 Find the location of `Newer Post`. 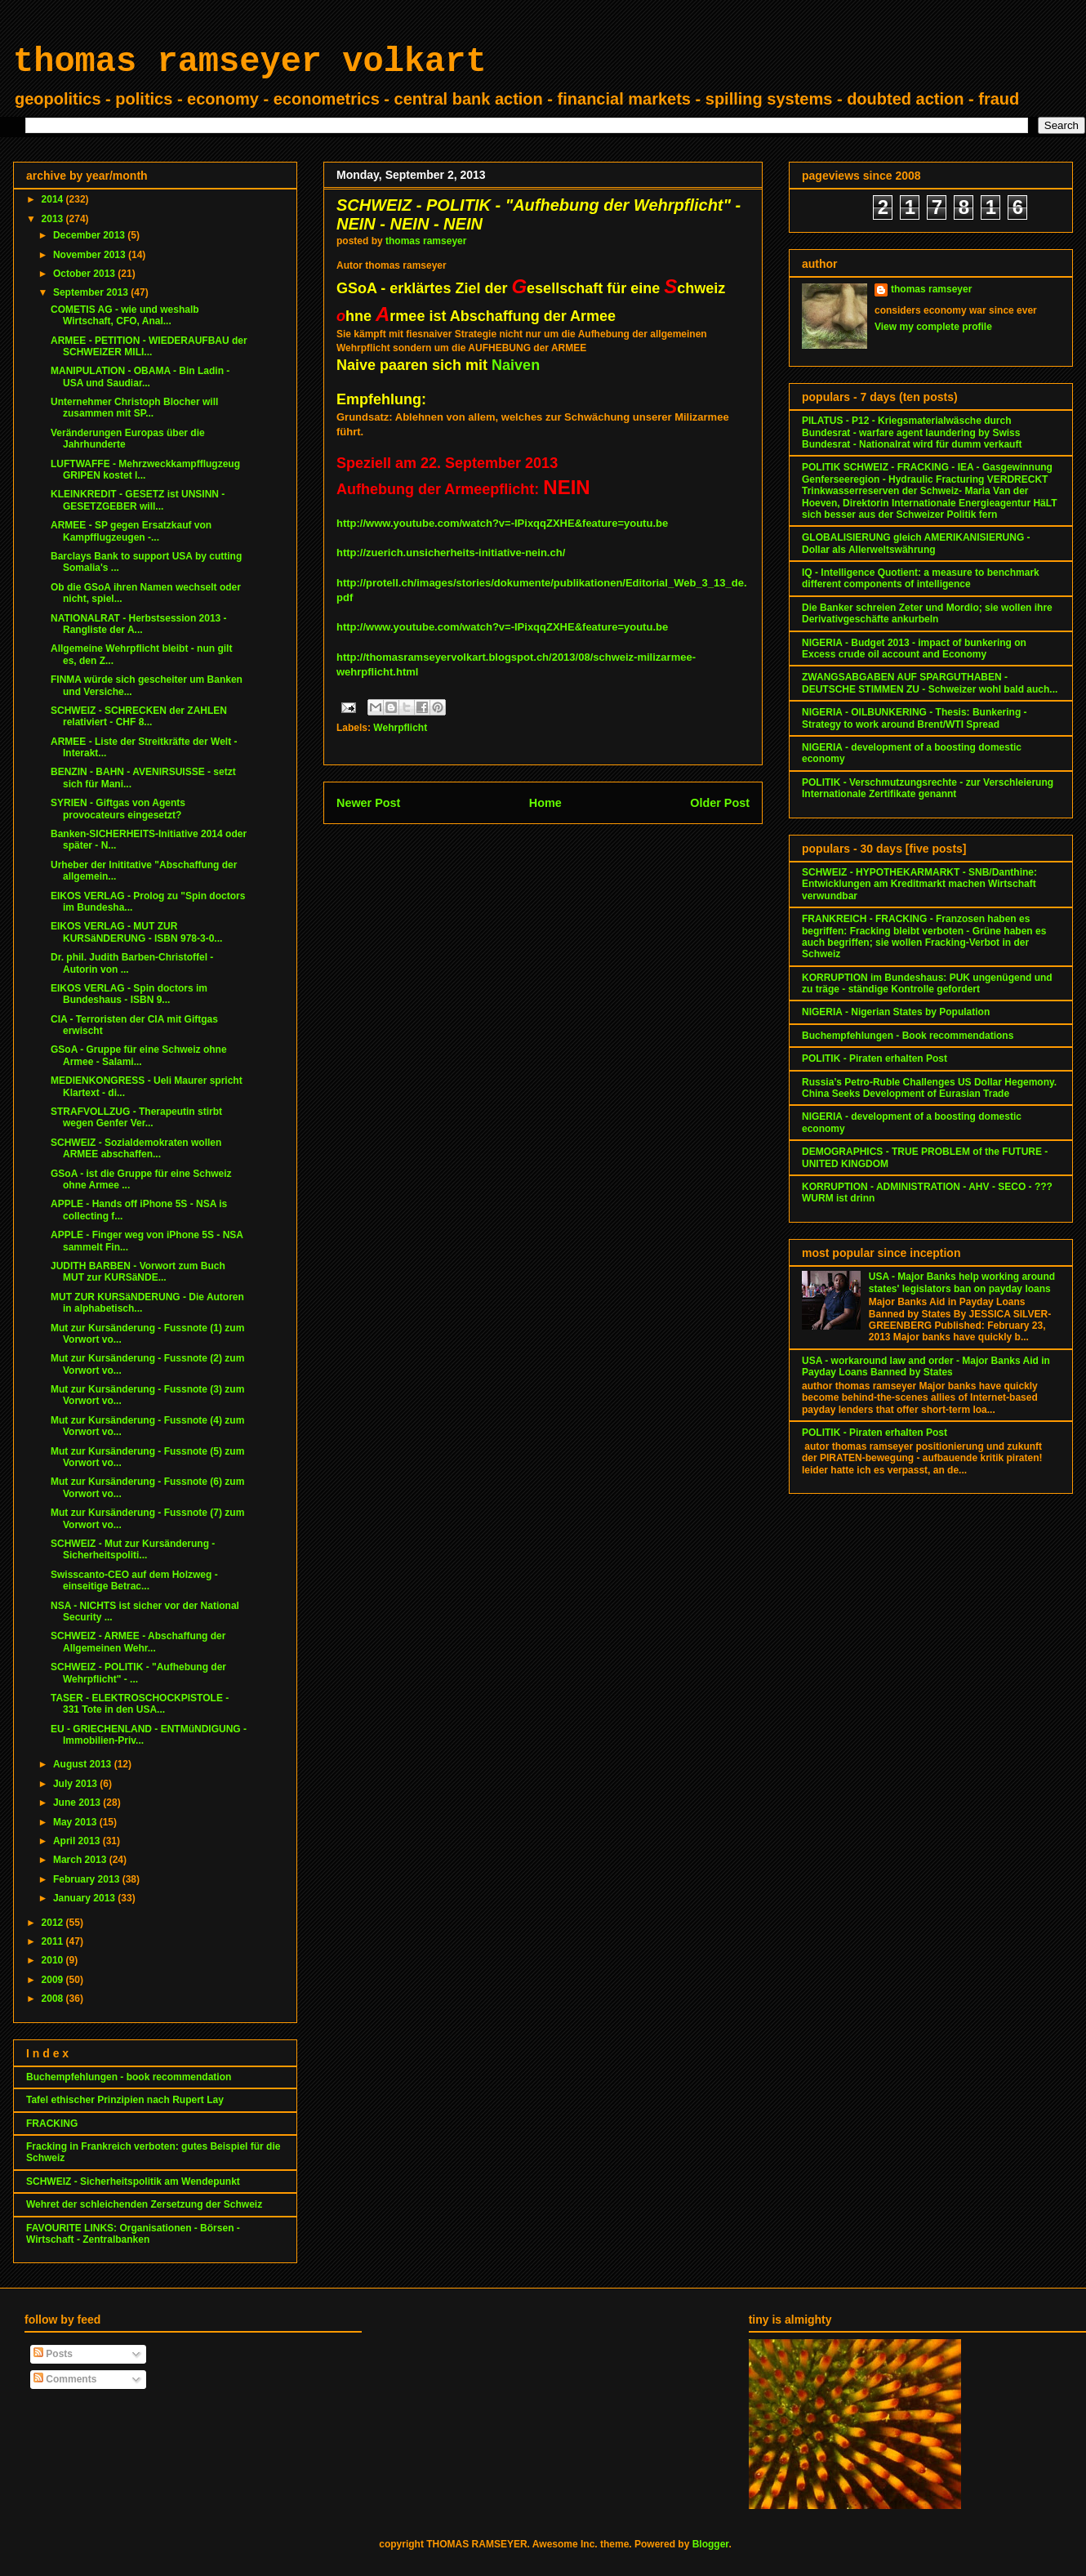

Newer Post is located at coordinates (368, 802).